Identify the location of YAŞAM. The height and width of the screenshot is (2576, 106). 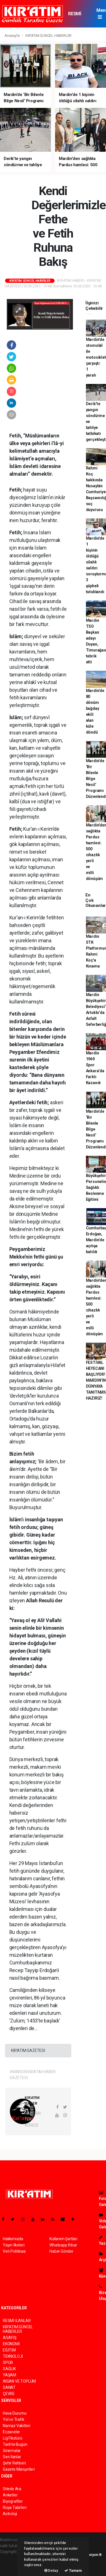
(9, 2375).